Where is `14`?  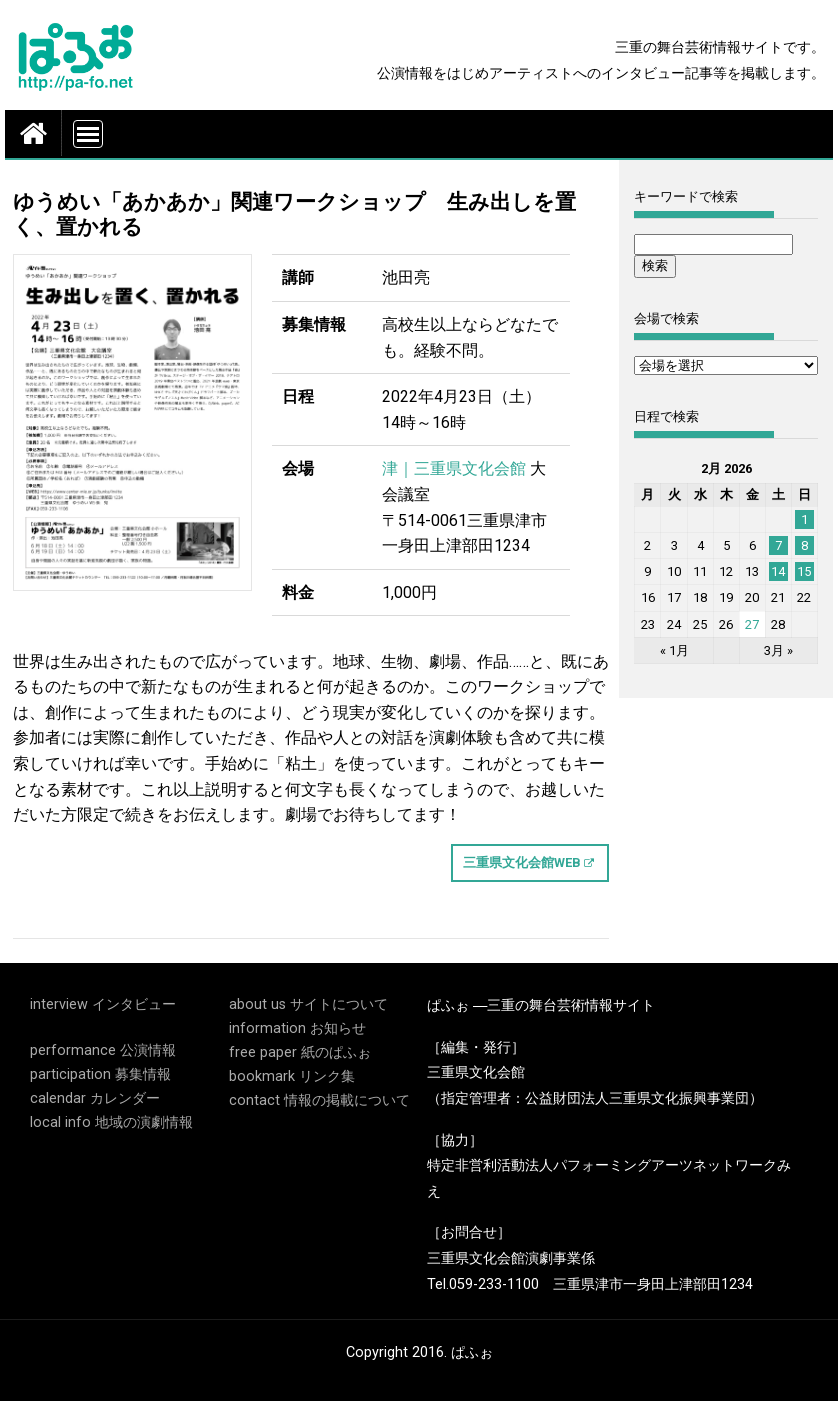 14 is located at coordinates (778, 571).